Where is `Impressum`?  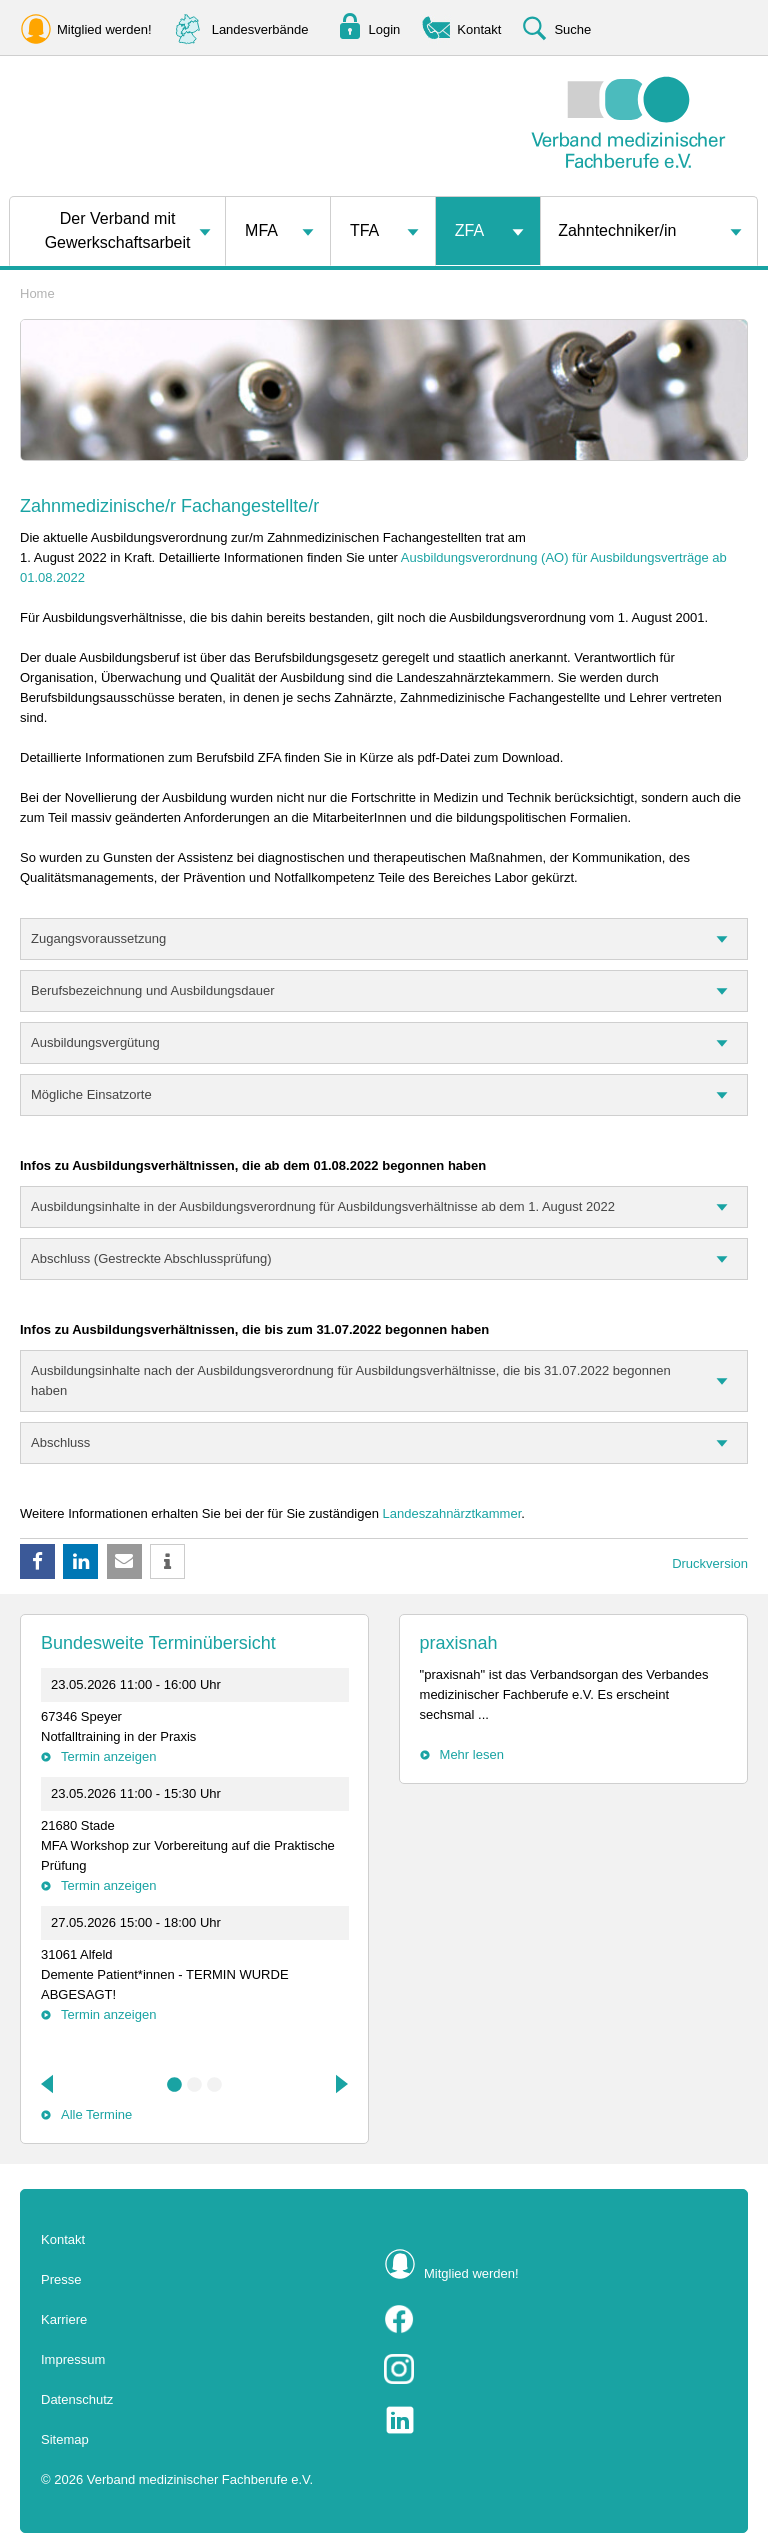
Impressum is located at coordinates (73, 2359).